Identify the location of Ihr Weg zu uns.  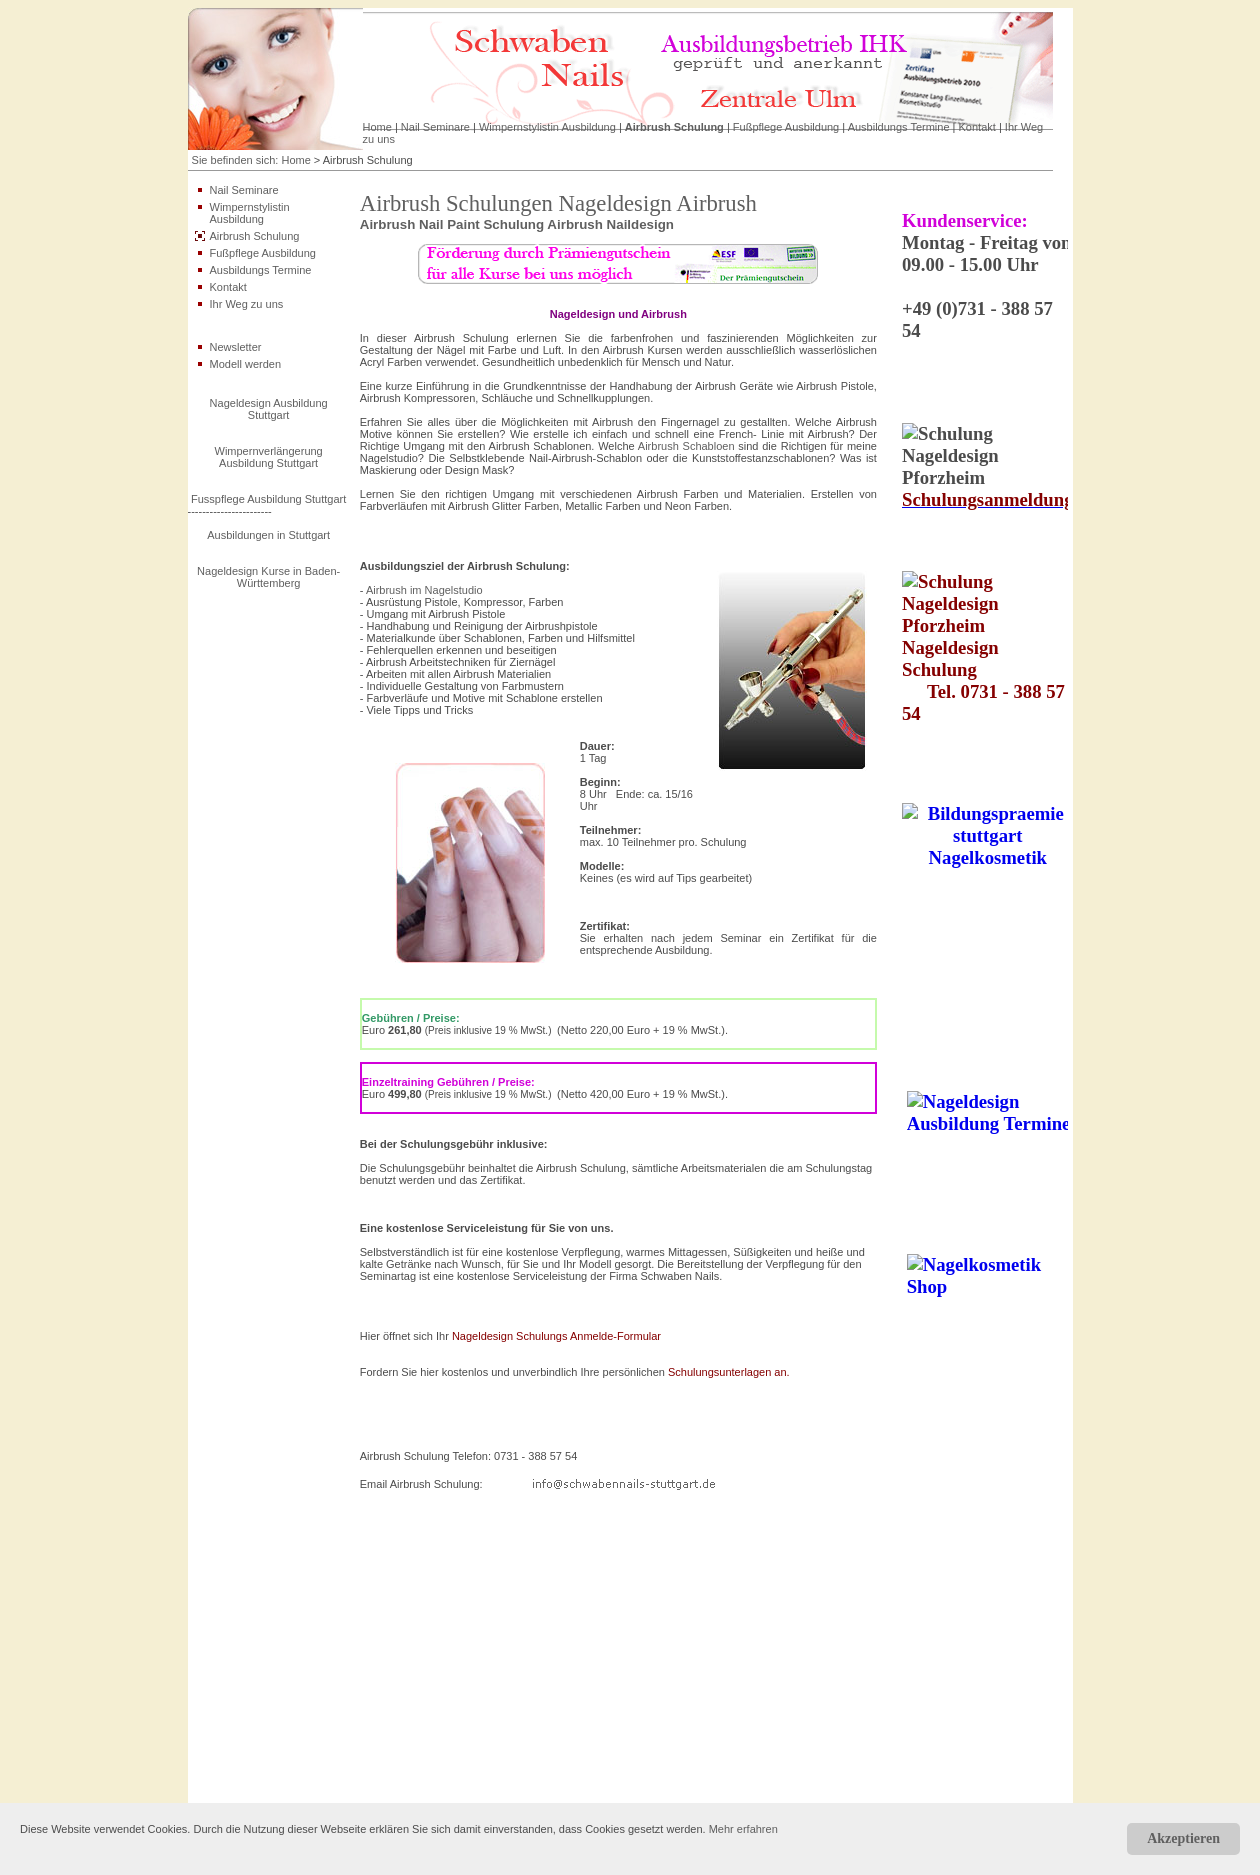
(247, 304).